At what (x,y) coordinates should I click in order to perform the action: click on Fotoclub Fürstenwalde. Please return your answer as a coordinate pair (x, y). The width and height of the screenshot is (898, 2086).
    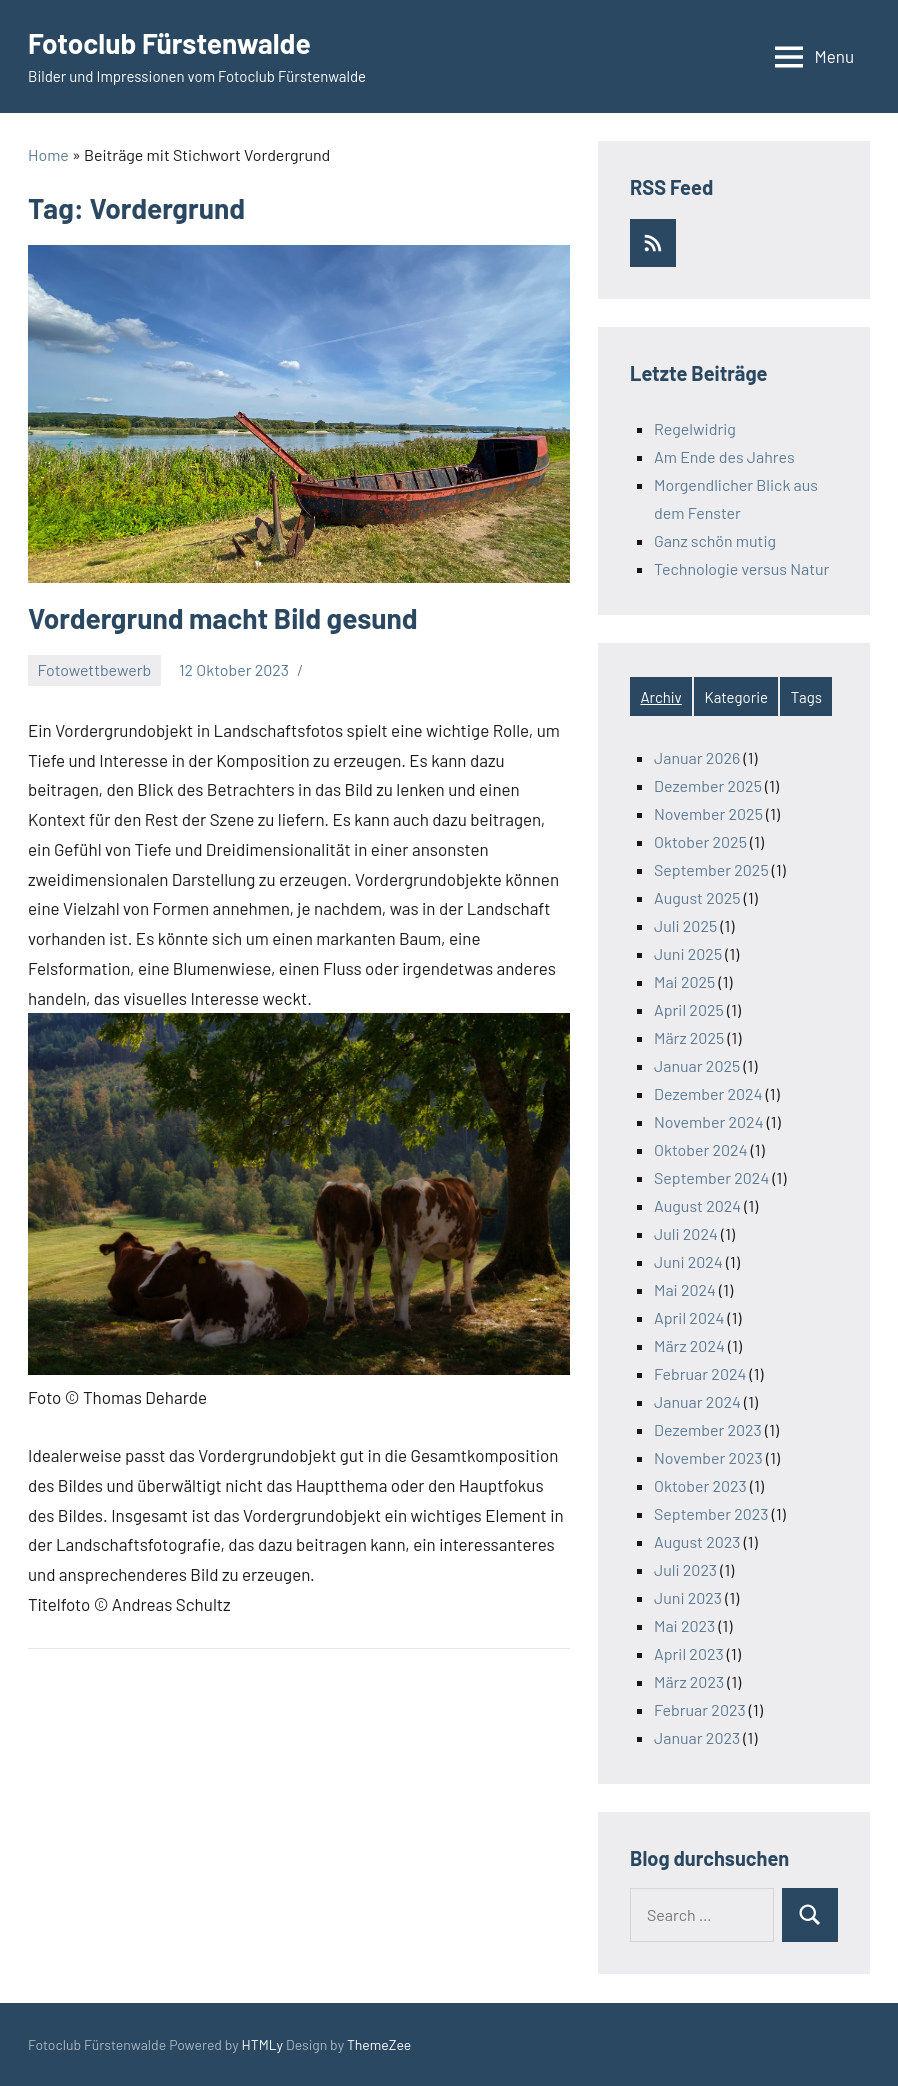
    Looking at the image, I should click on (169, 43).